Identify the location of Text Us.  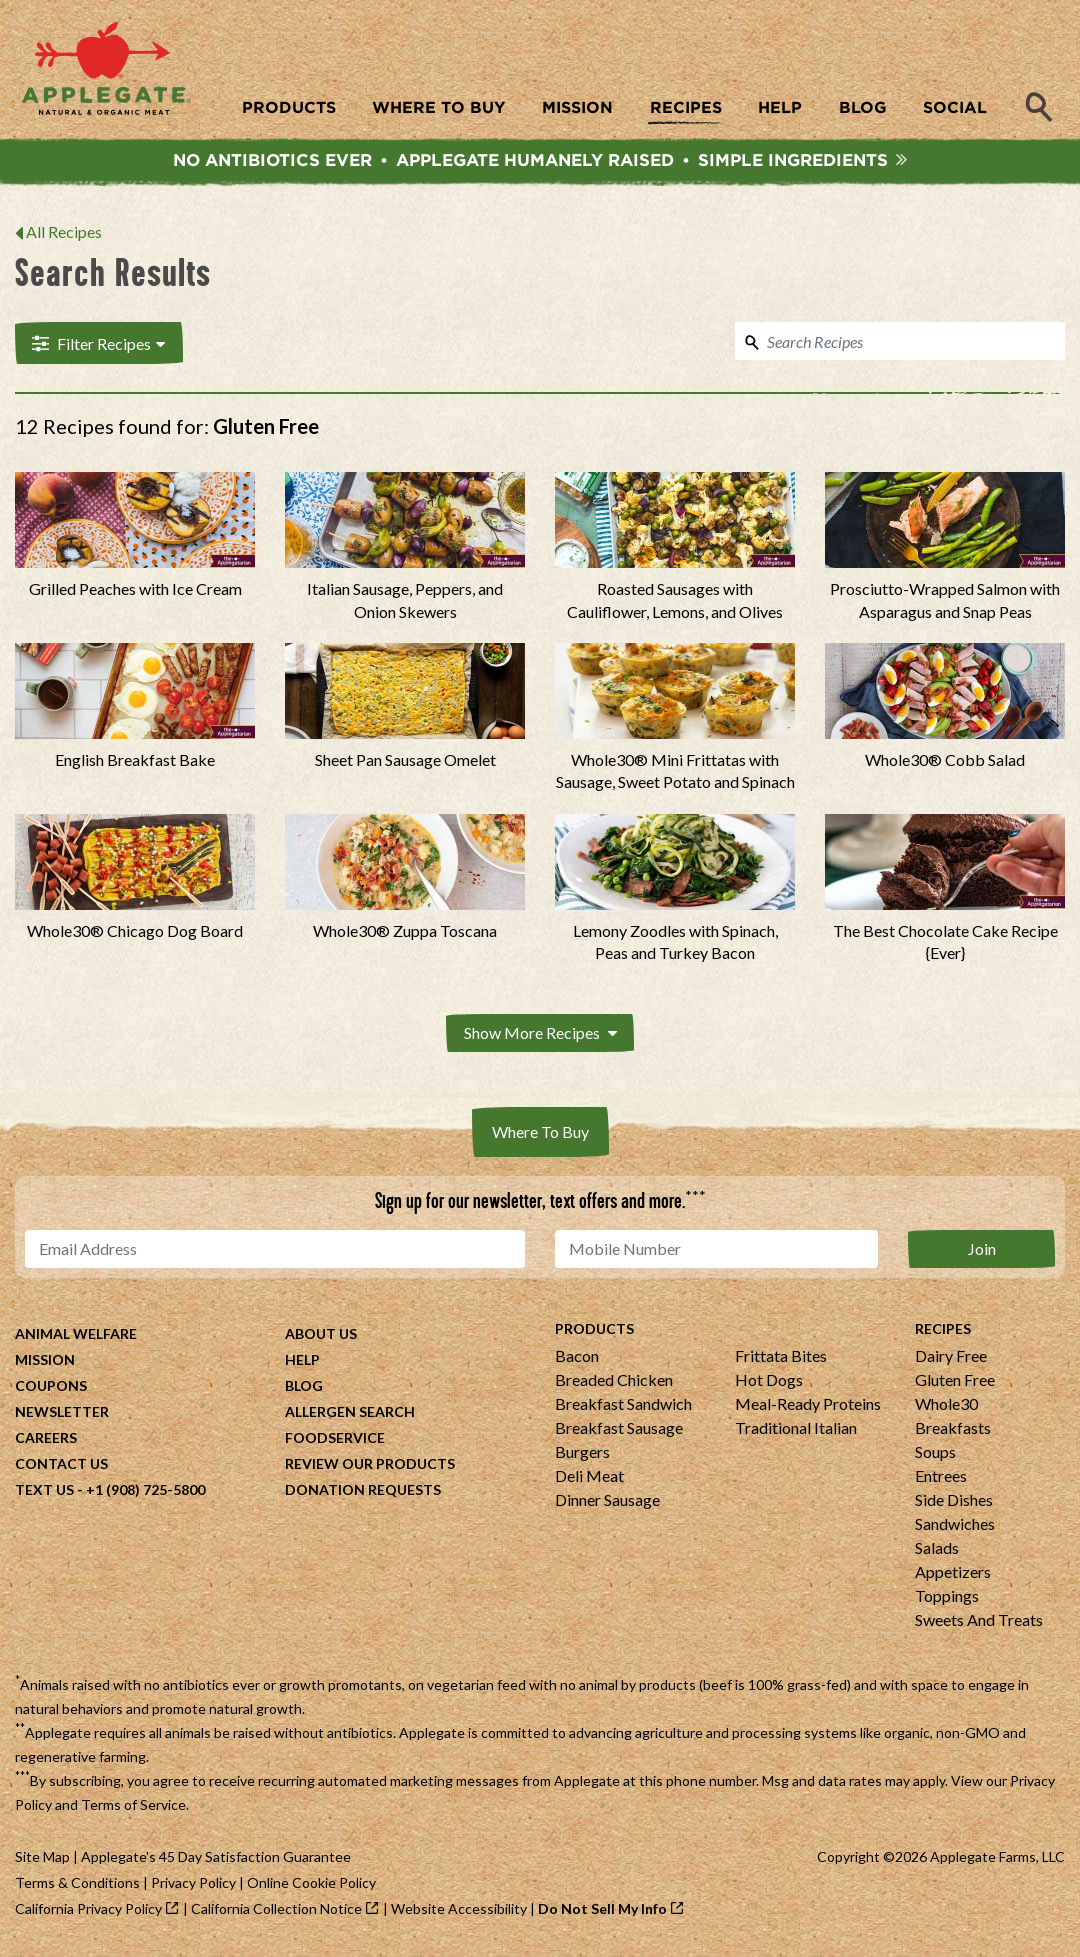
(44, 1492).